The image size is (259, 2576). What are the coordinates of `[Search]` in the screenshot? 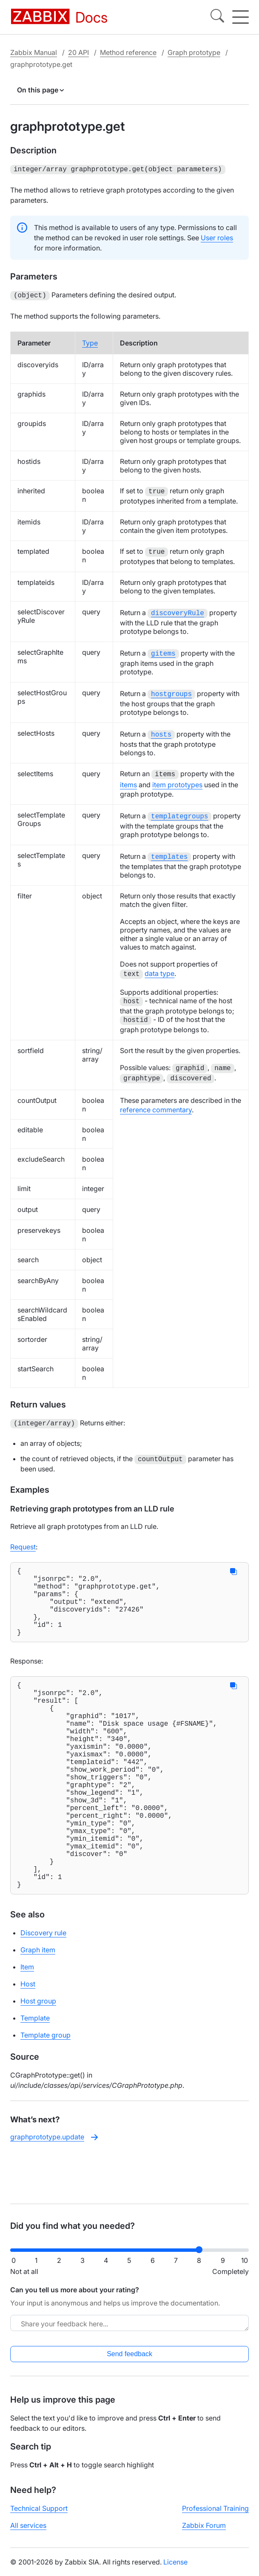 It's located at (217, 17).